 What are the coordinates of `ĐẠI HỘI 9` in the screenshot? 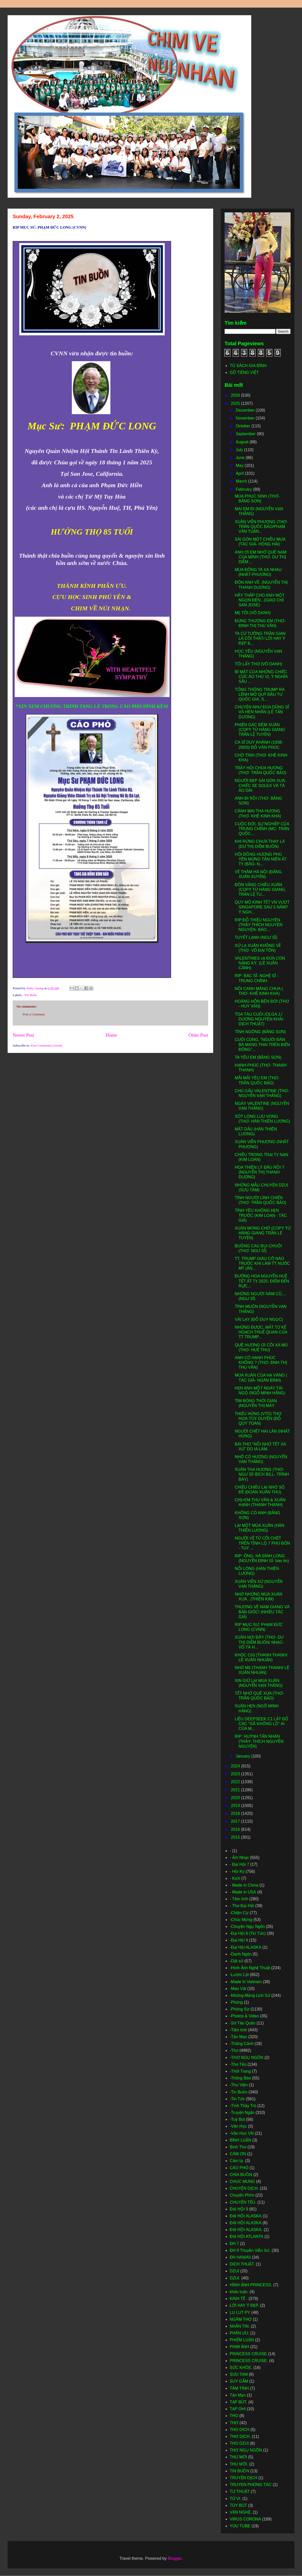 It's located at (239, 2209).